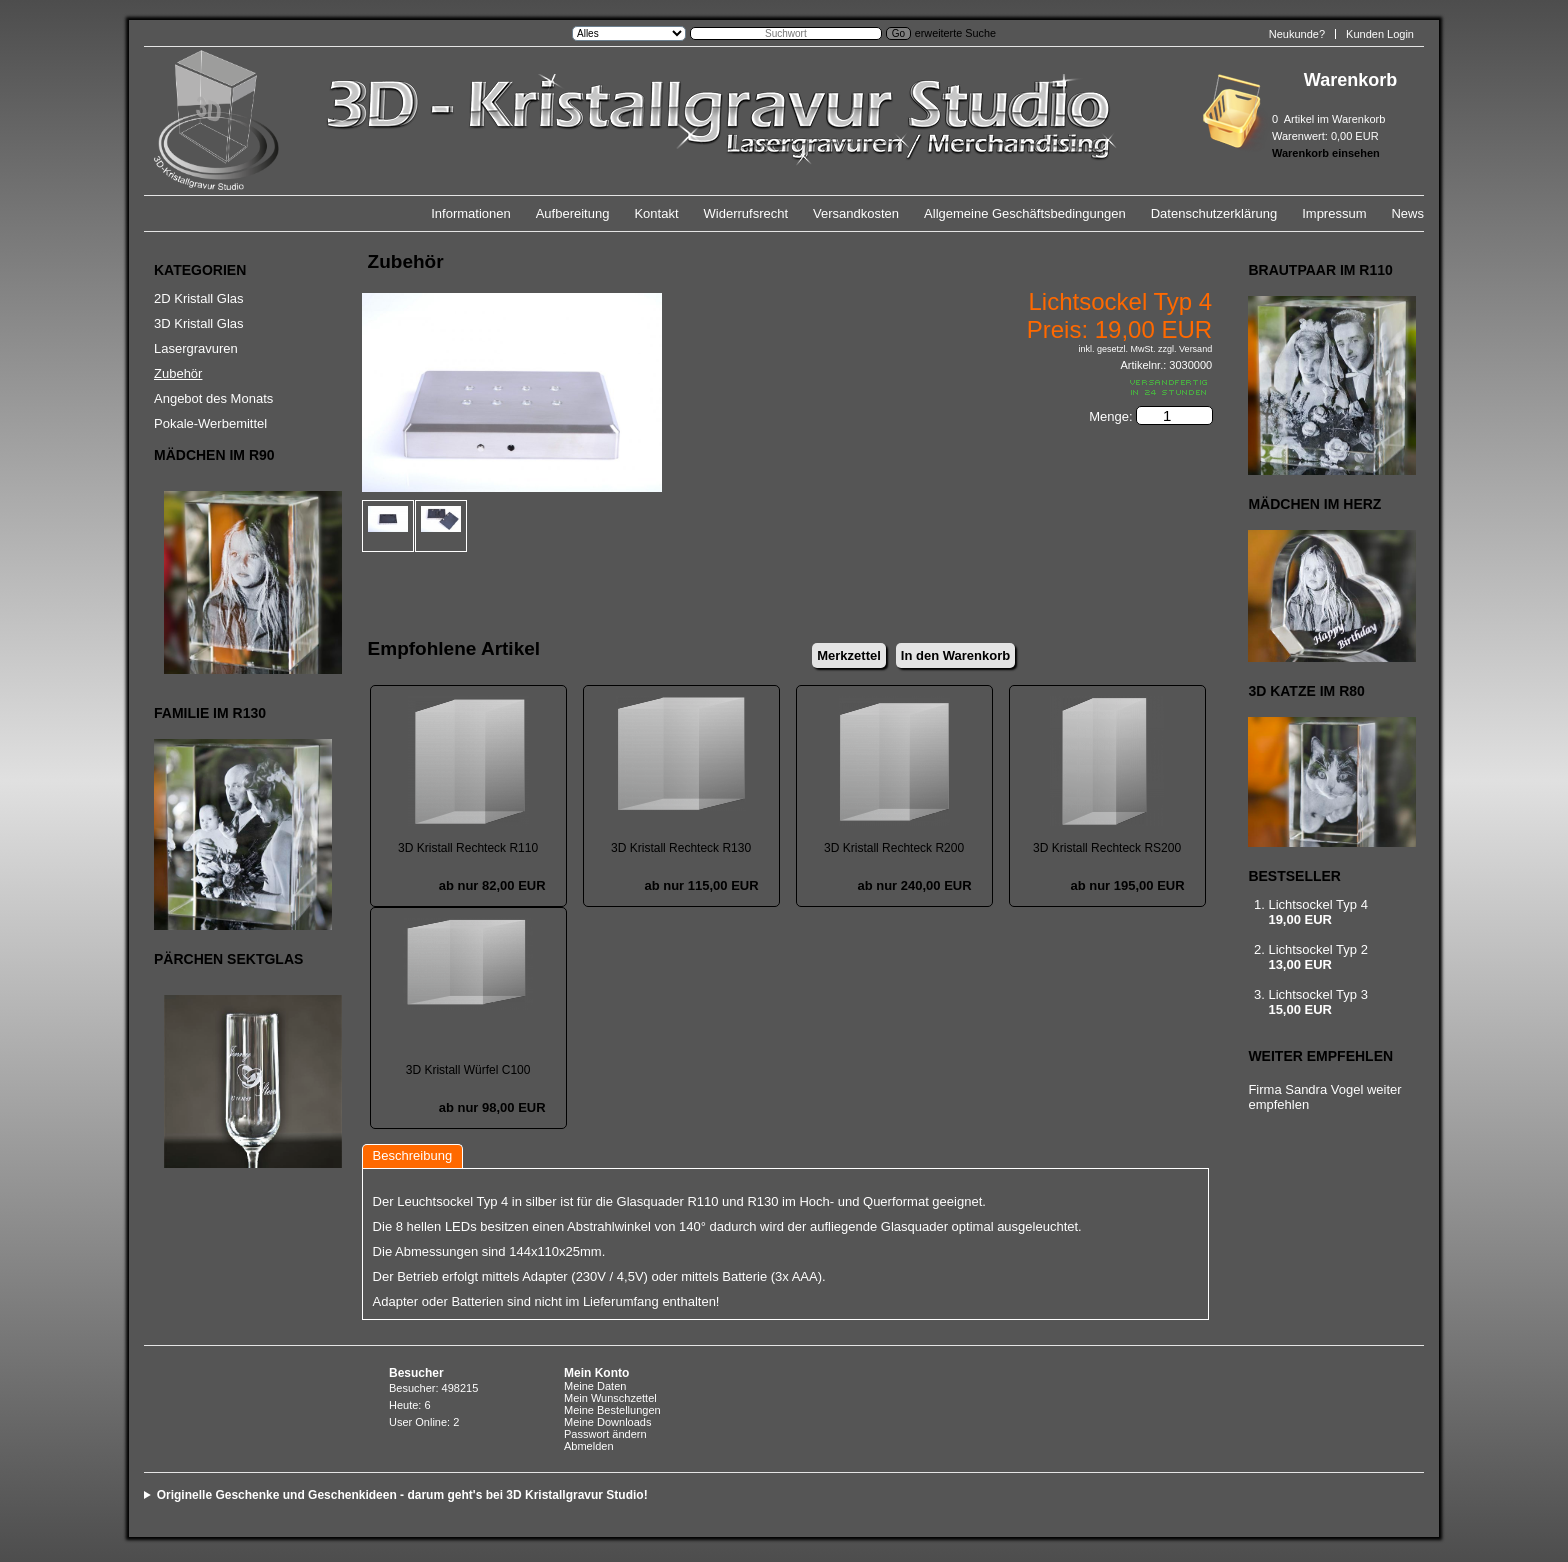  Describe the element at coordinates (1317, 904) in the screenshot. I see `Lichtsockel Typ 4` at that location.